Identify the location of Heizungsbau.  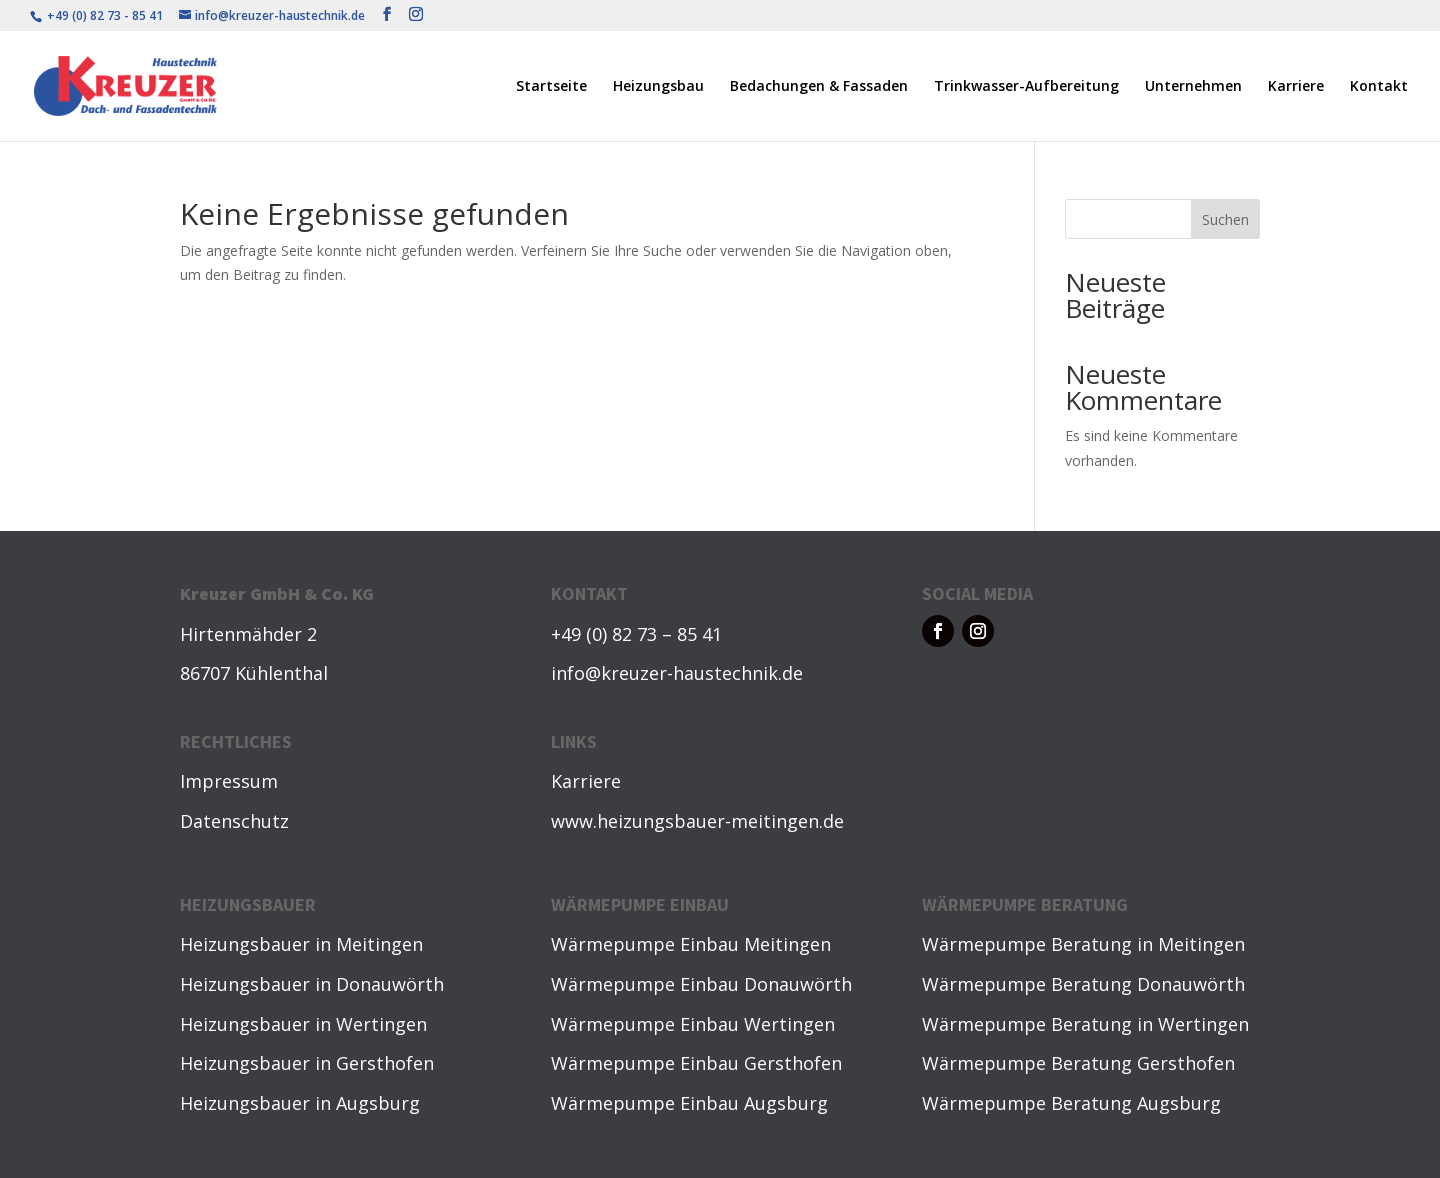
(658, 87).